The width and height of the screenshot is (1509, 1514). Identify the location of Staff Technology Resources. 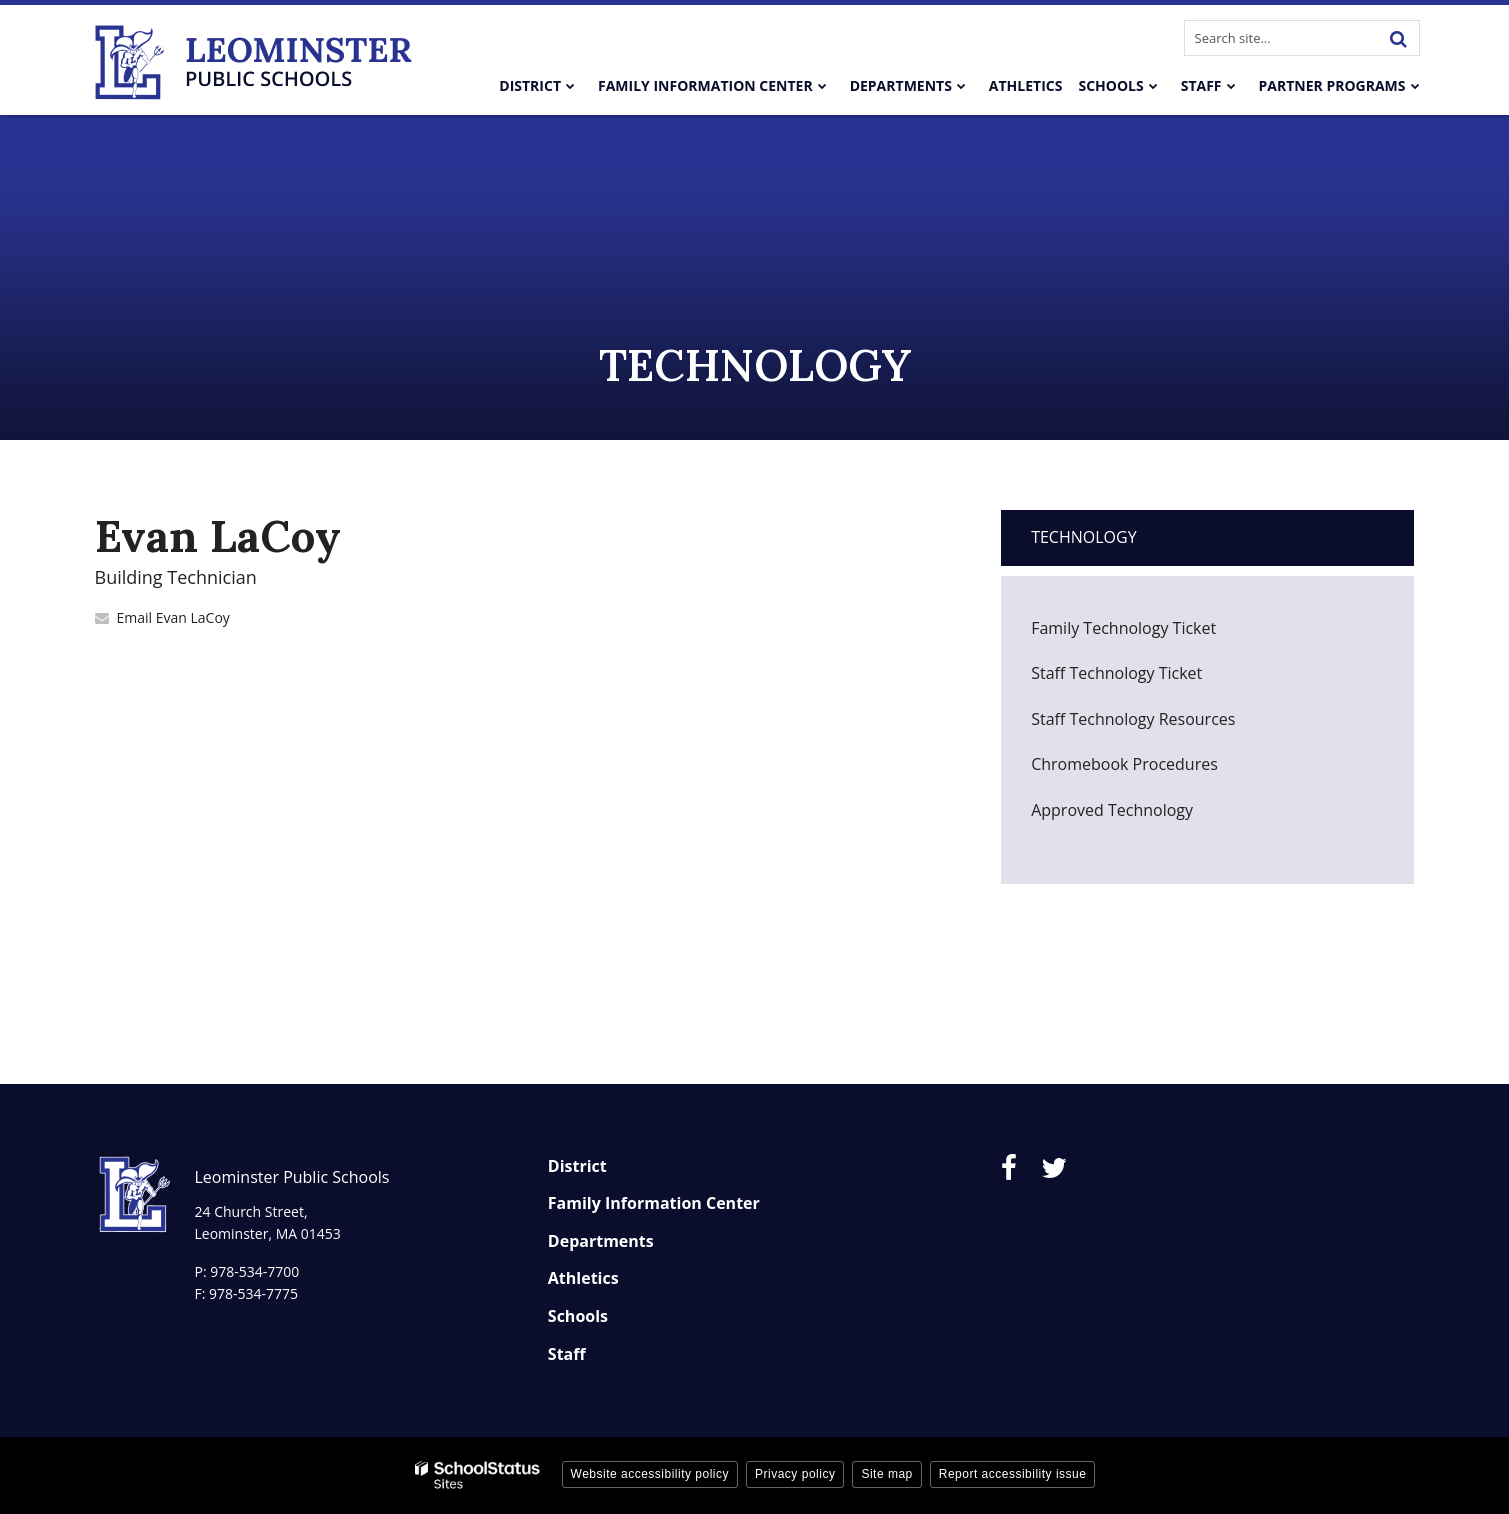
(1133, 719).